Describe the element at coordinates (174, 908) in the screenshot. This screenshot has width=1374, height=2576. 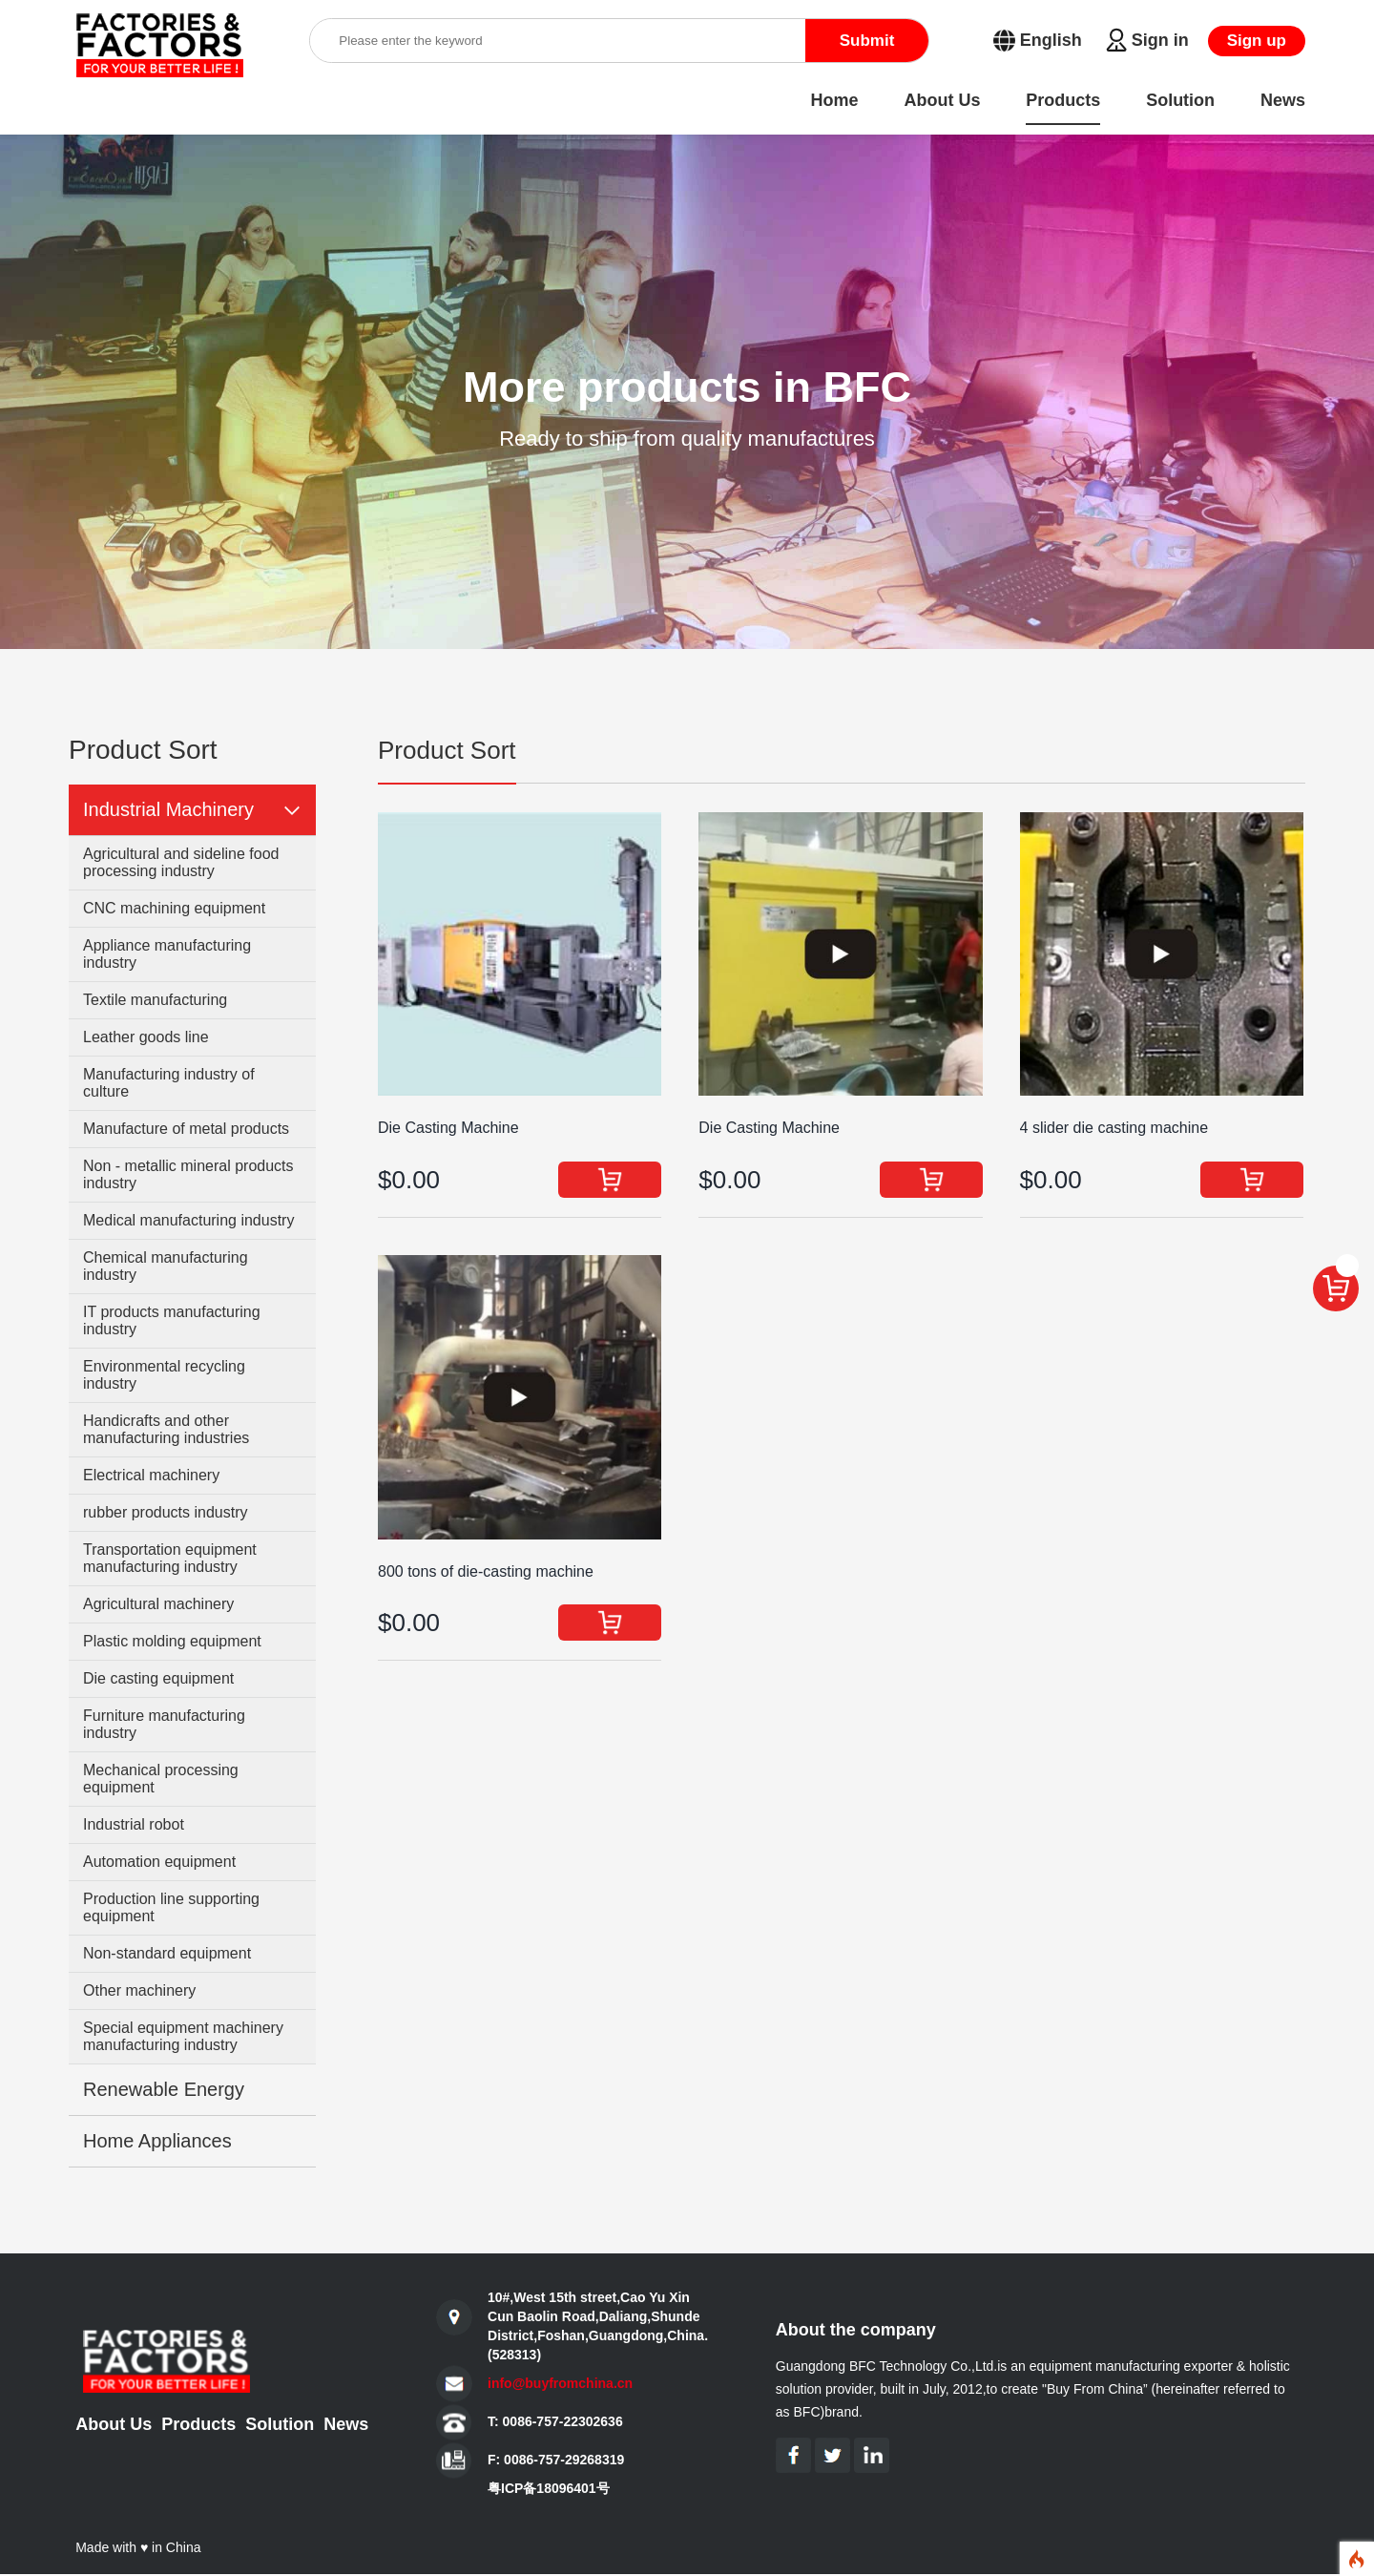
I see `CNC machining equipment` at that location.